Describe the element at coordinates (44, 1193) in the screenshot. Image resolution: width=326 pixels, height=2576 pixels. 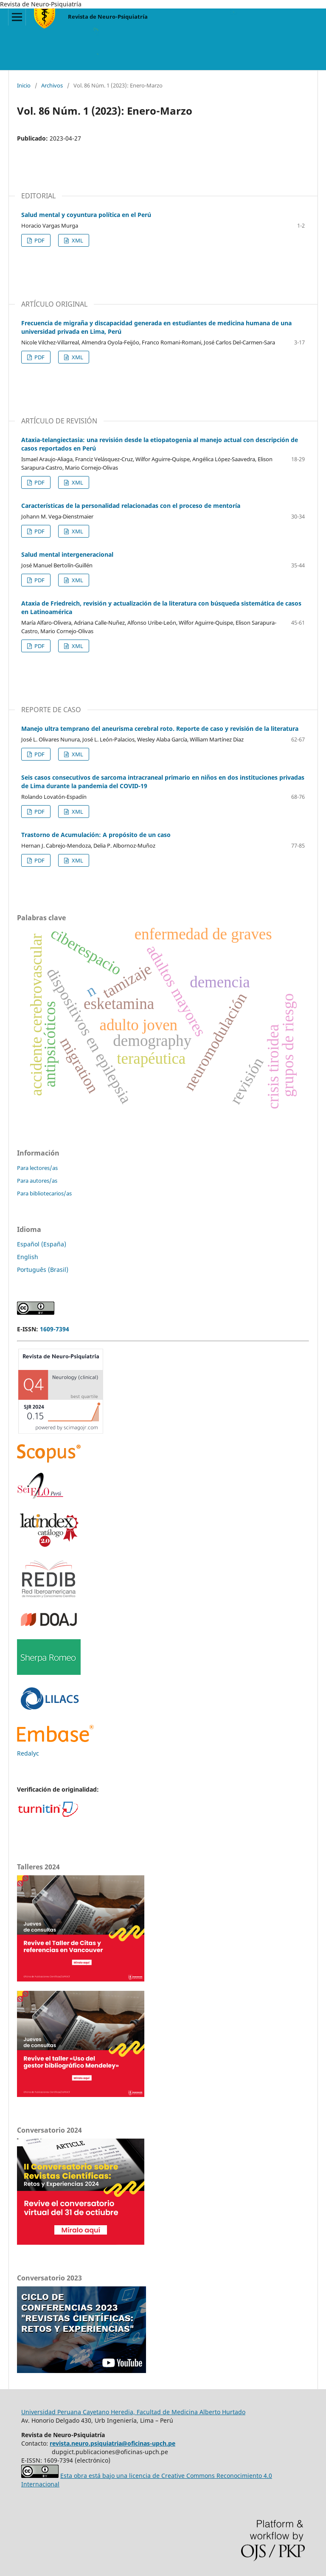
I see `Para bibliotecarios/as` at that location.